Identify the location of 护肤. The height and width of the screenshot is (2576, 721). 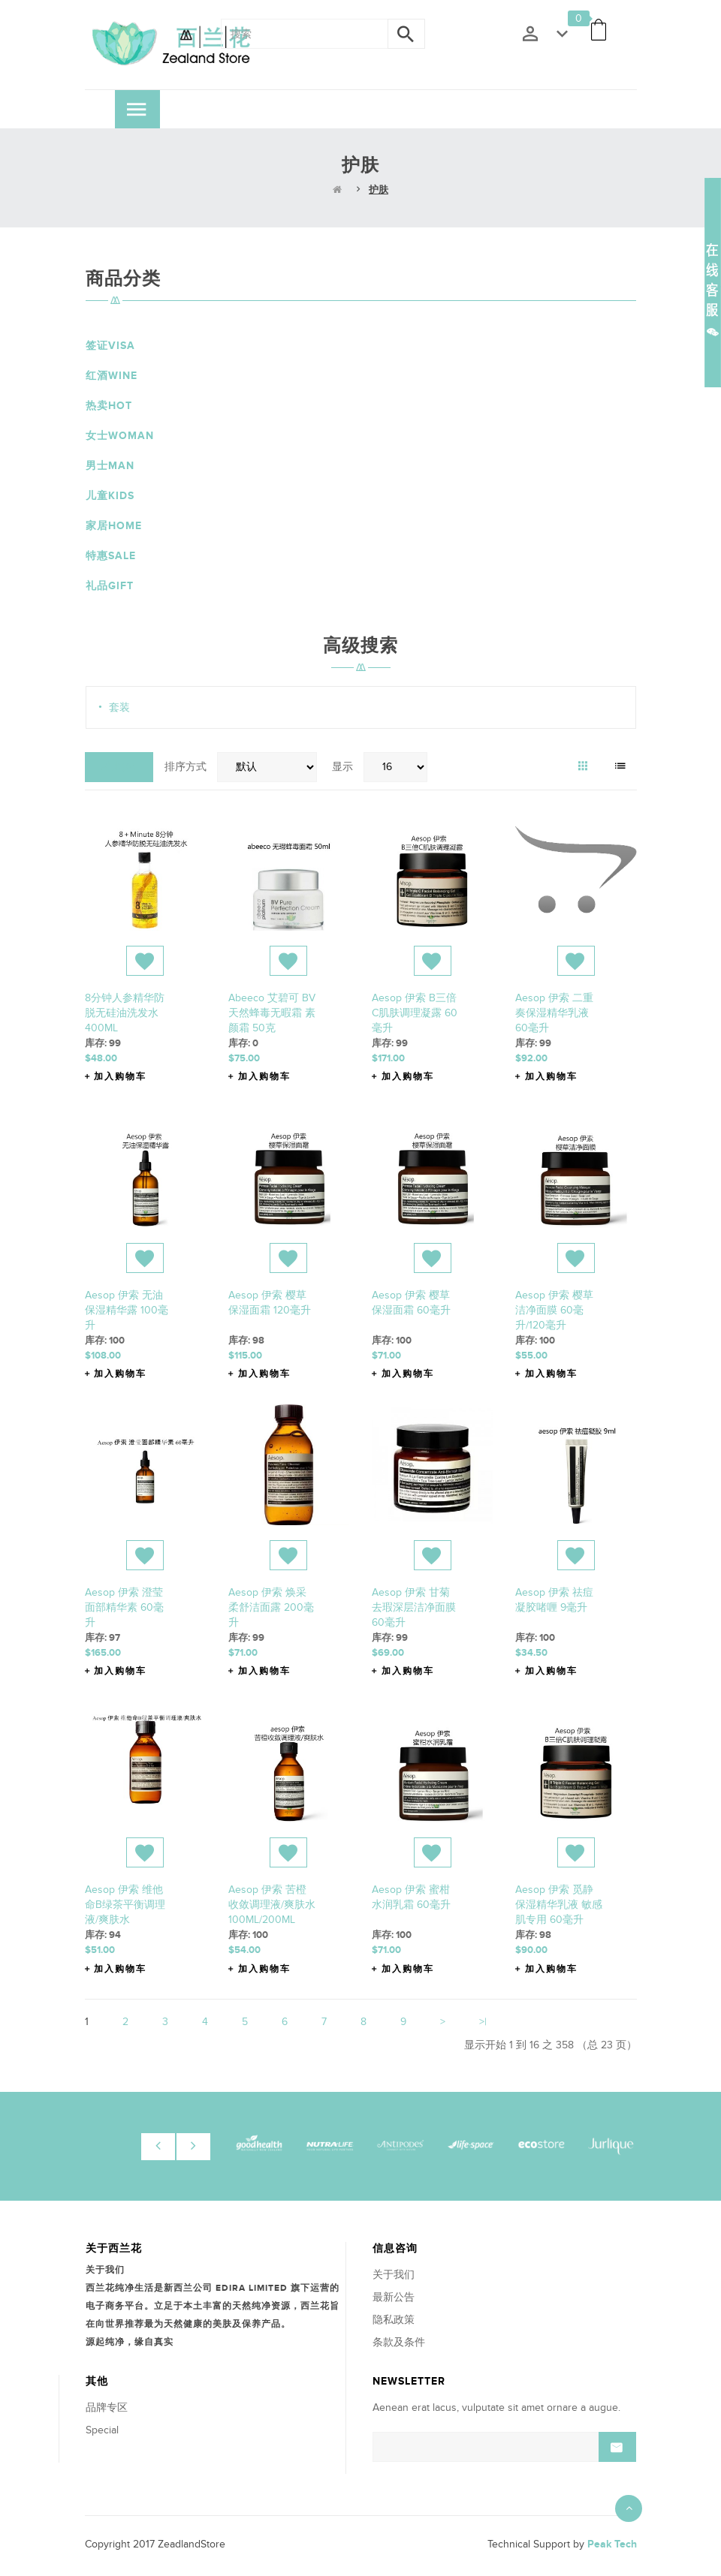
(378, 190).